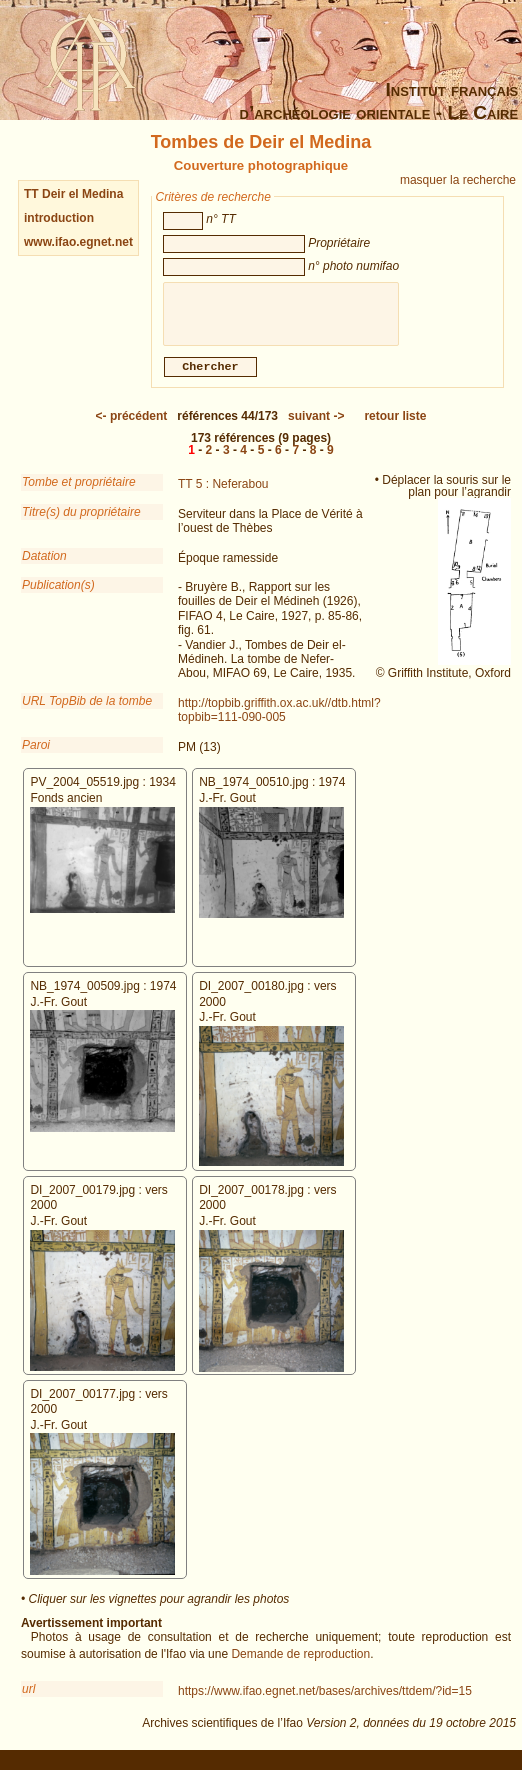 Image resolution: width=522 pixels, height=1770 pixels. Describe the element at coordinates (58, 593) in the screenshot. I see `Publication(s)` at that location.